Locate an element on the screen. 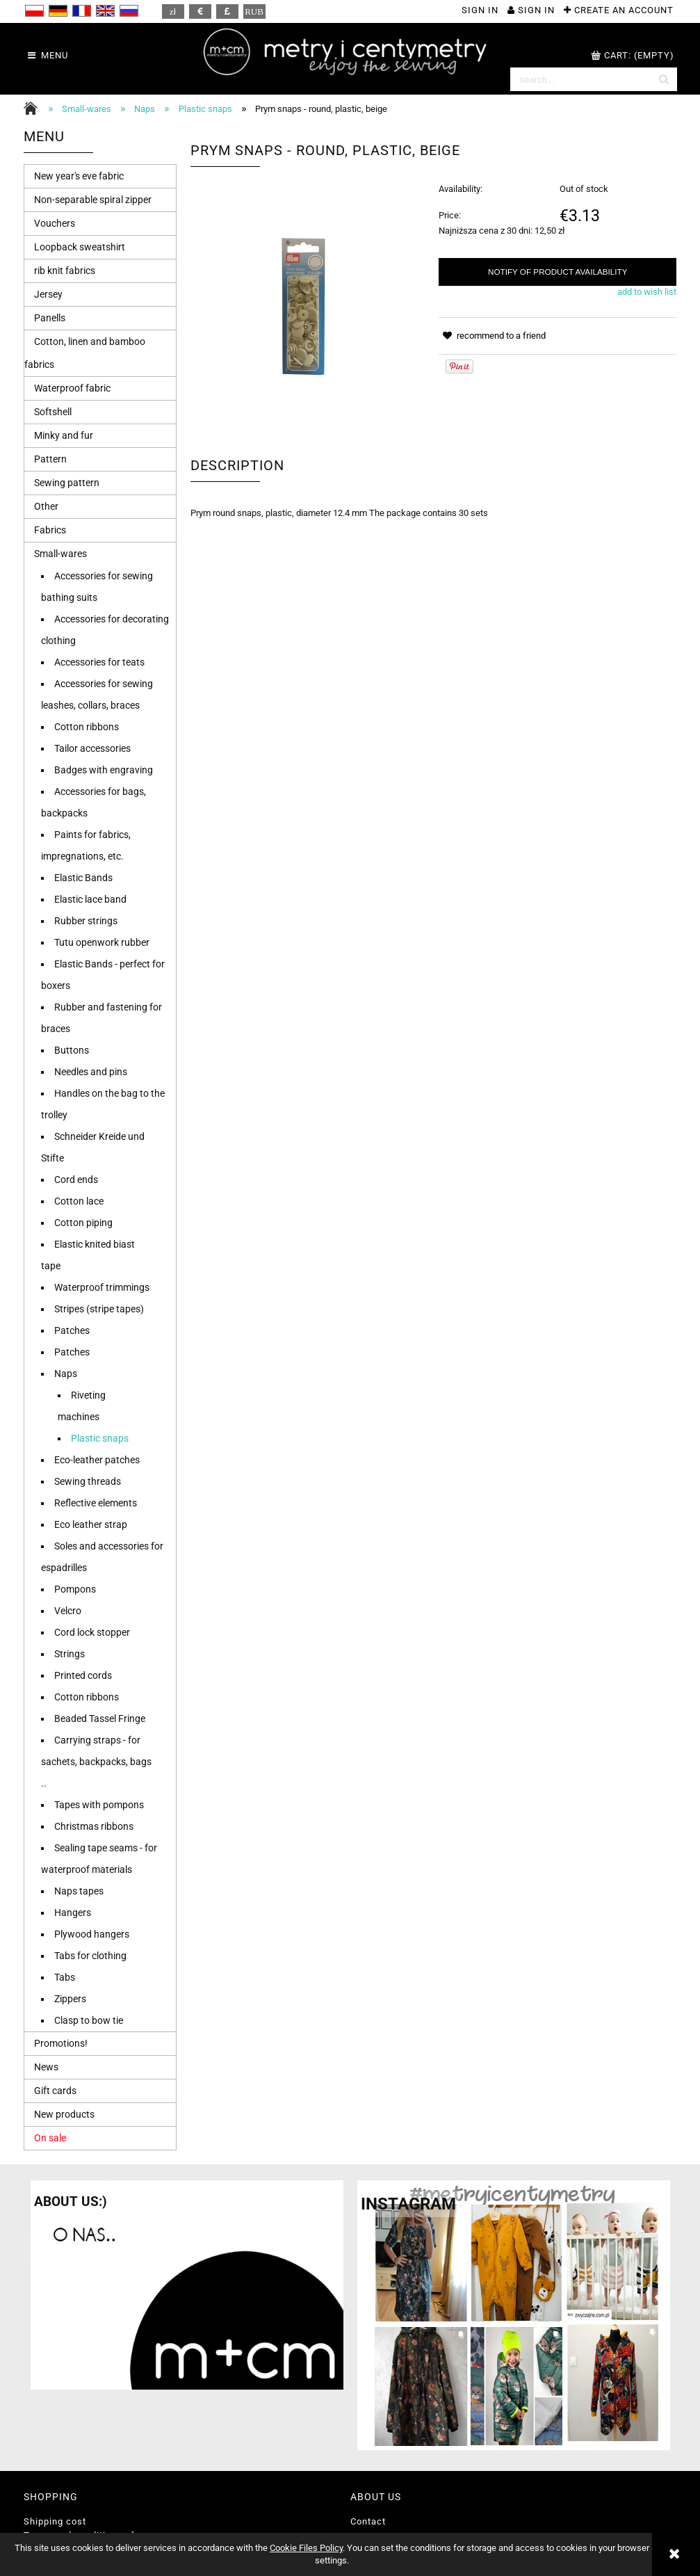 This screenshot has width=700, height=2576. Cotton lace is located at coordinates (79, 1201).